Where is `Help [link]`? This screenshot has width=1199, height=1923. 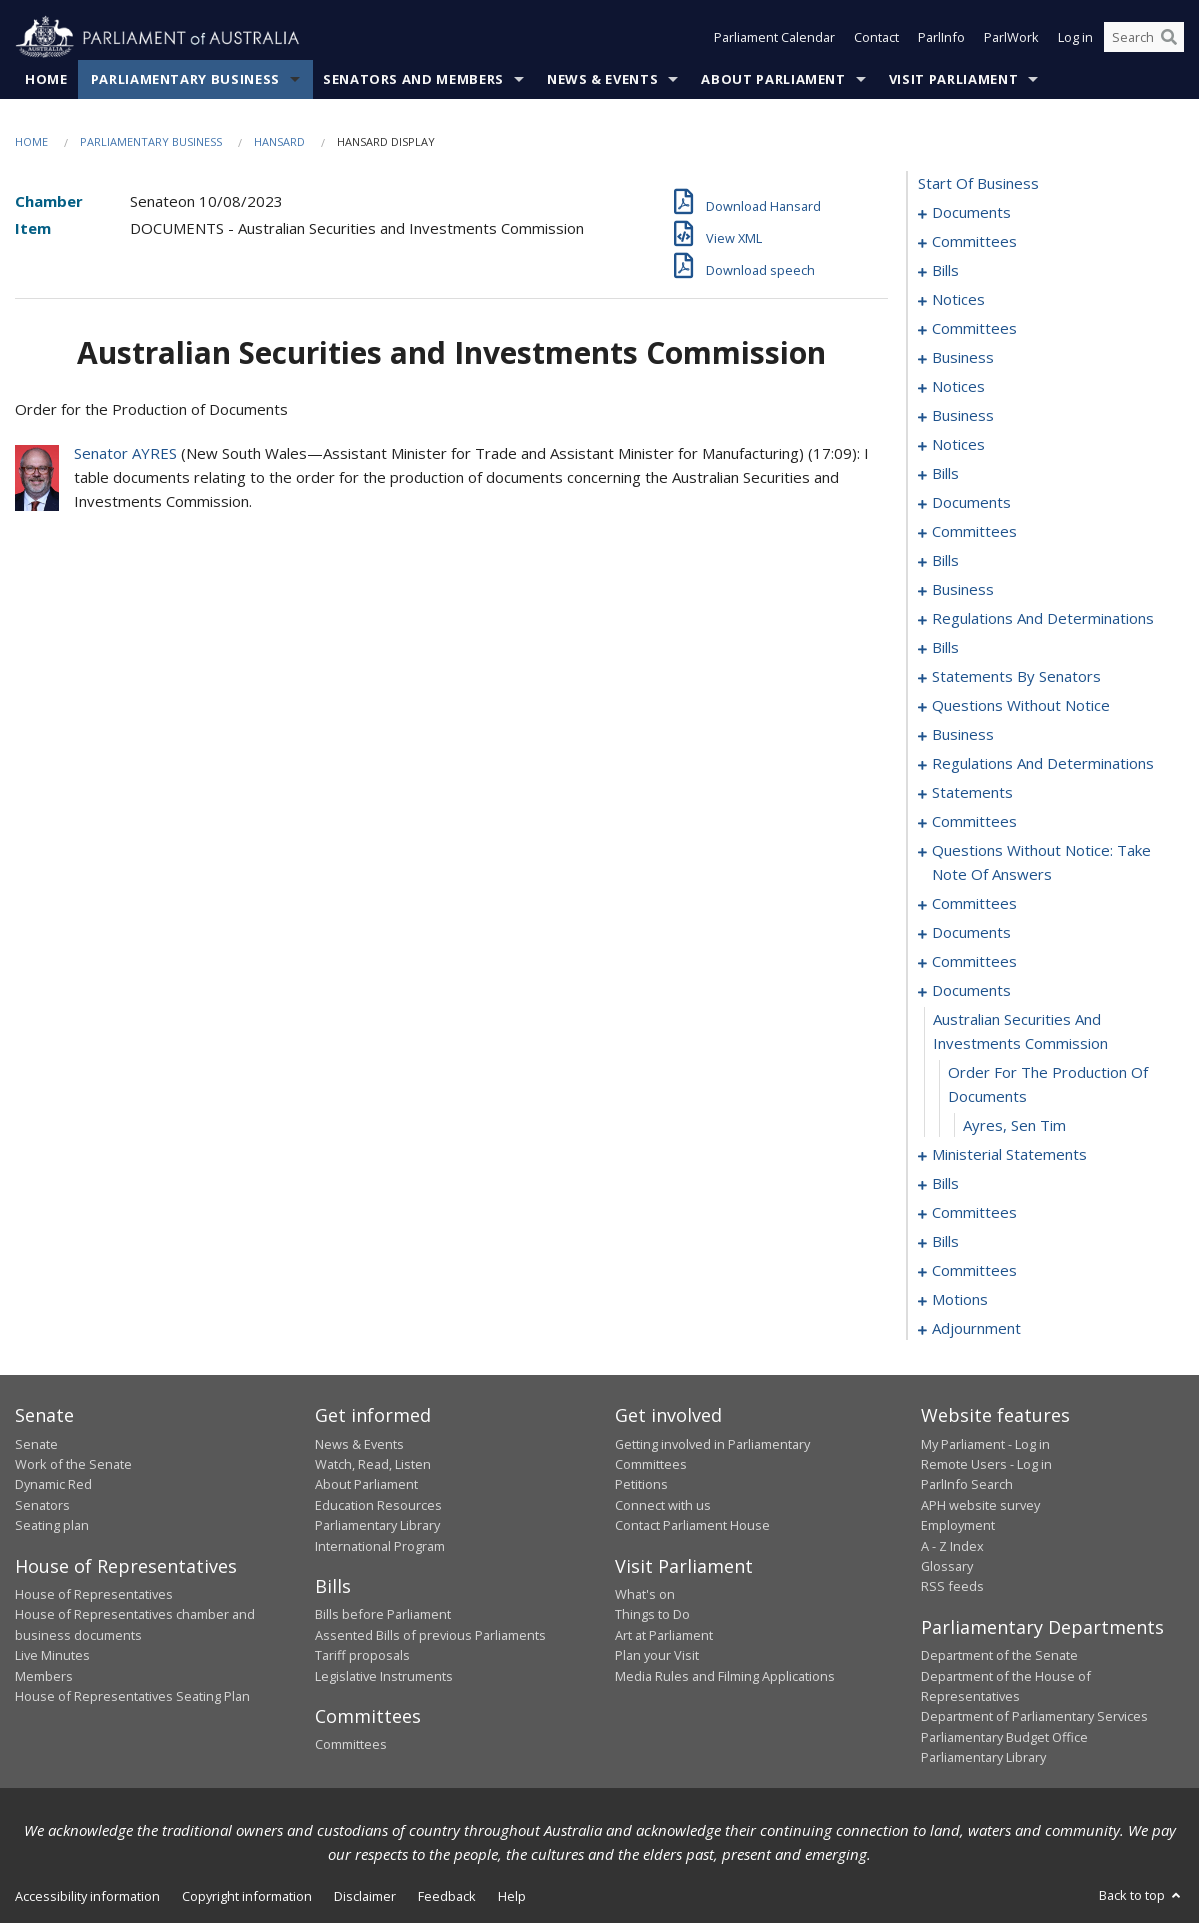
Help [link] is located at coordinates (512, 1896).